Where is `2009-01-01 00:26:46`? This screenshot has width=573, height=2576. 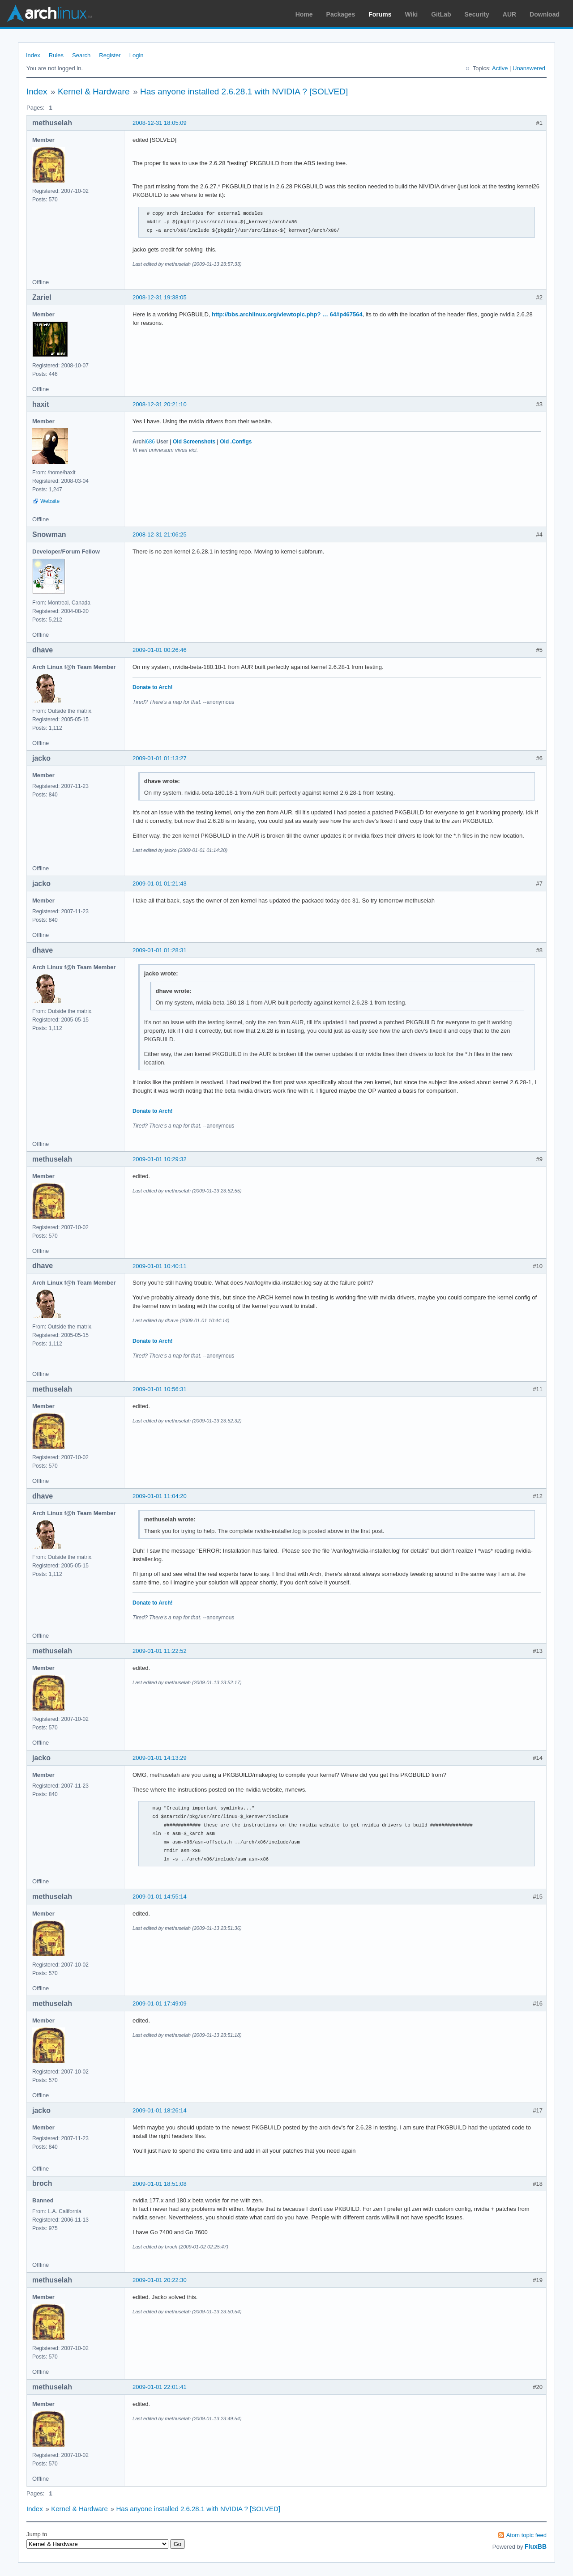 2009-01-01 00:26:46 is located at coordinates (160, 650).